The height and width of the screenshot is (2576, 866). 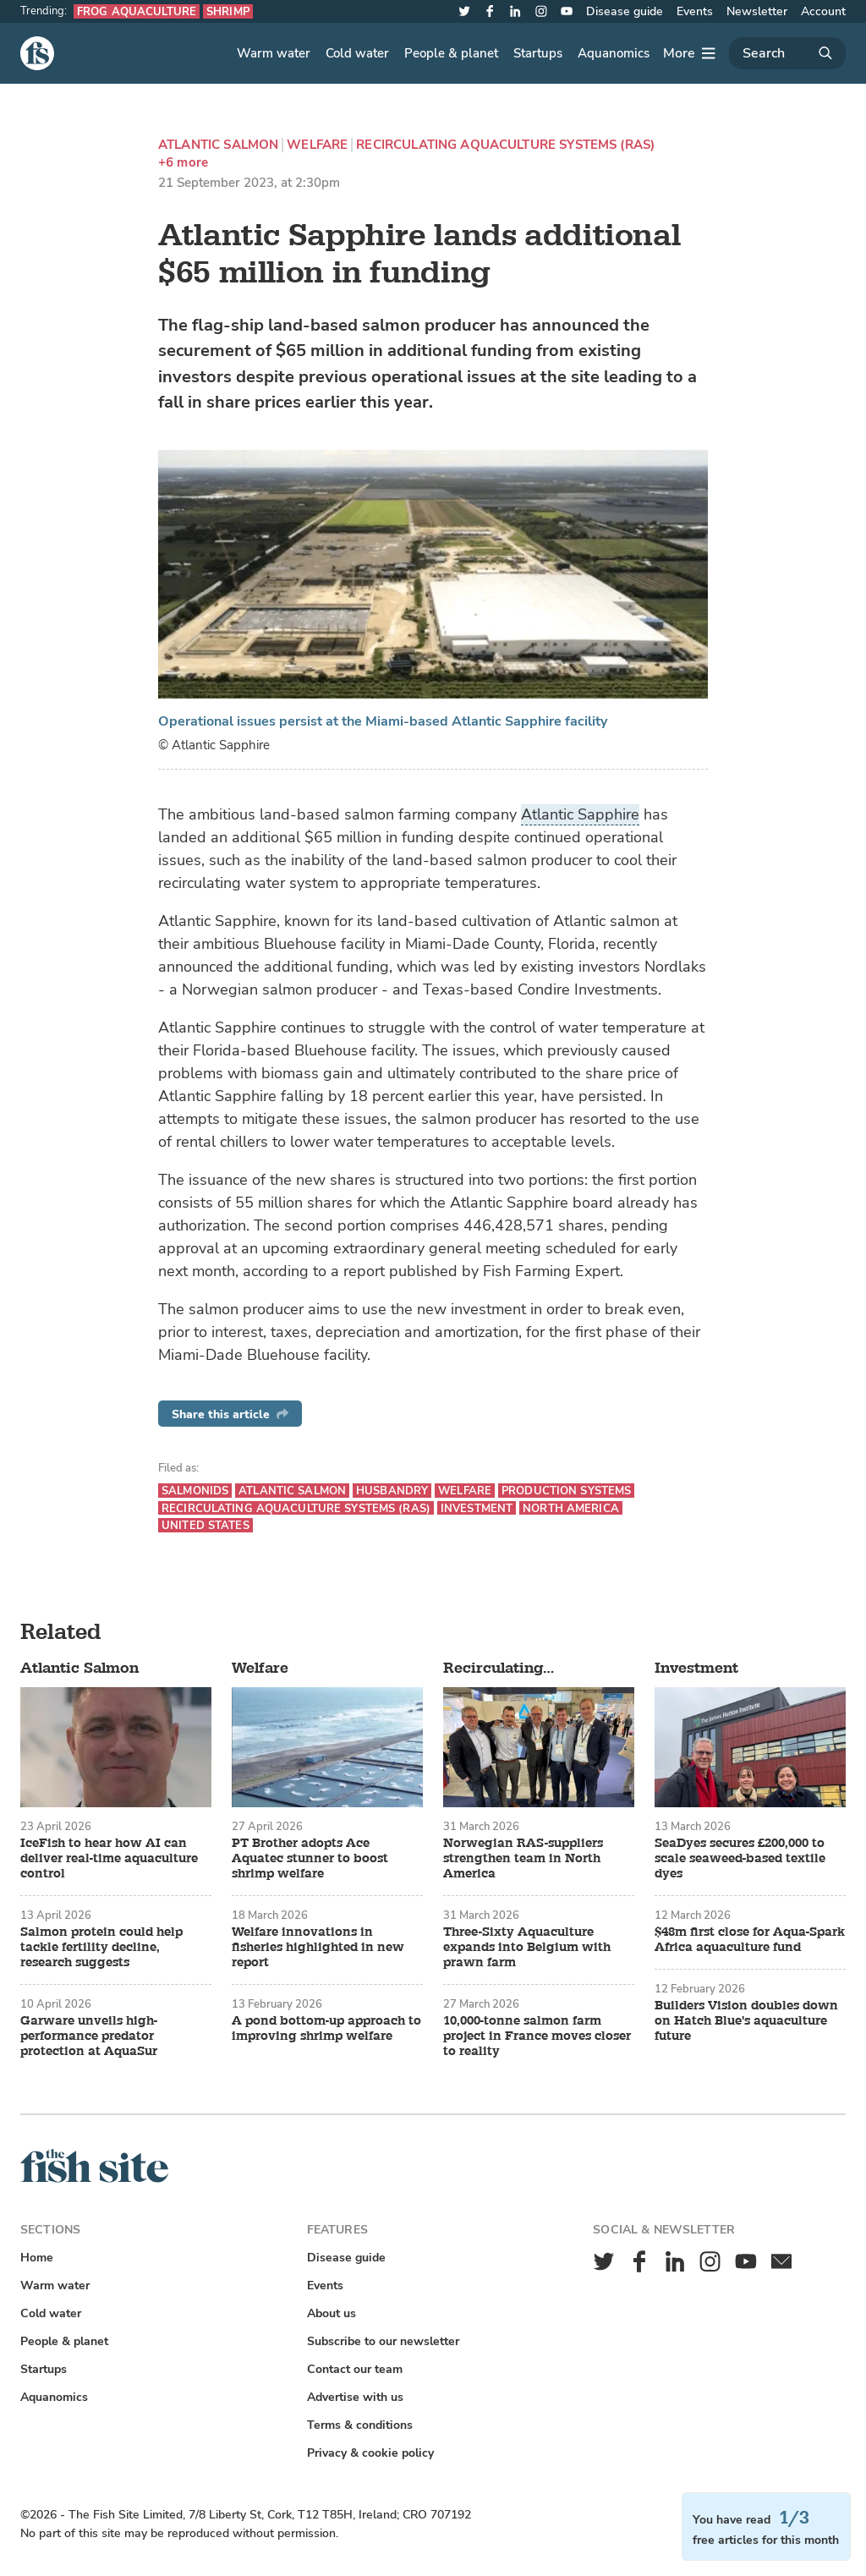 I want to click on Three-Sixty Aquaculture expands into Belgium with prawn farm, so click(x=527, y=1947).